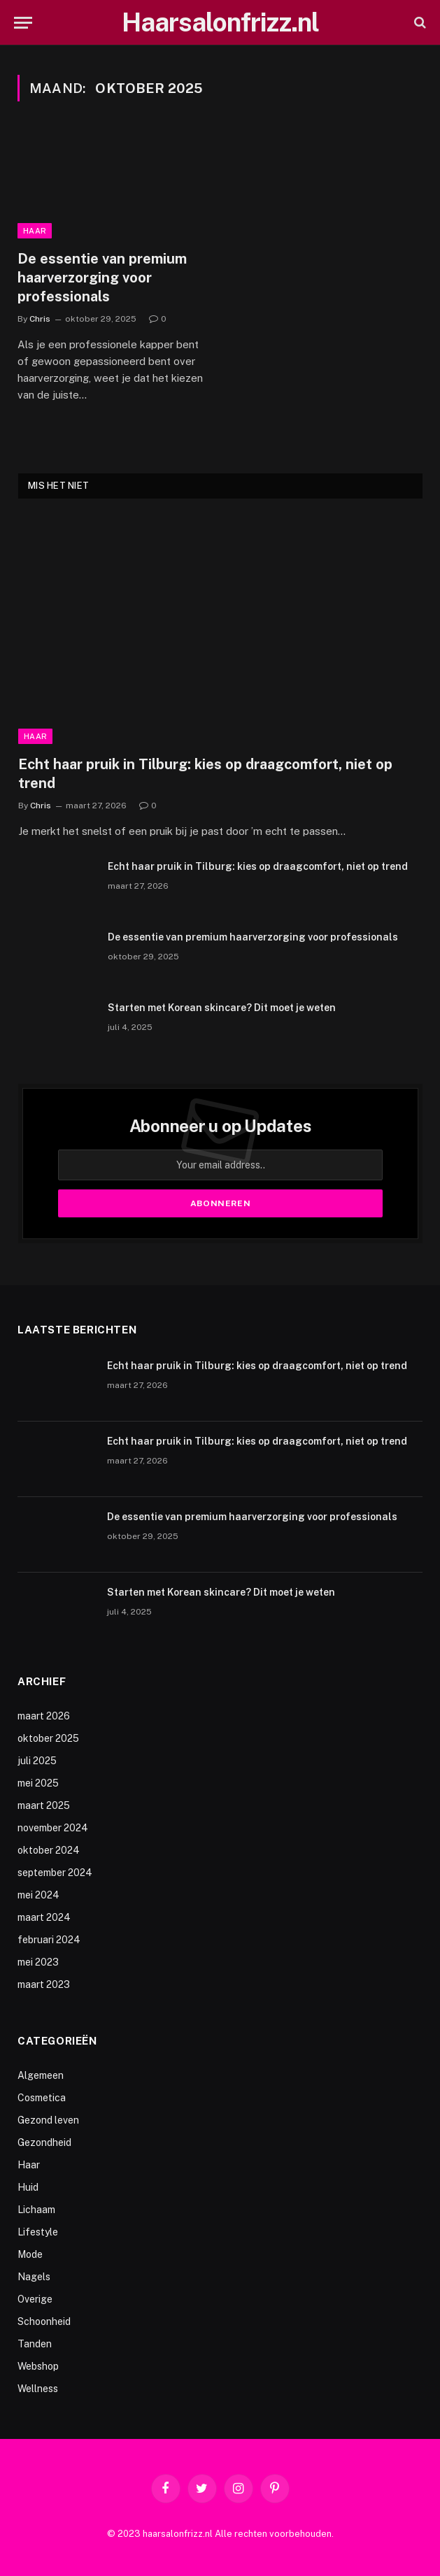 The width and height of the screenshot is (440, 2576). I want to click on Haar, so click(34, 231).